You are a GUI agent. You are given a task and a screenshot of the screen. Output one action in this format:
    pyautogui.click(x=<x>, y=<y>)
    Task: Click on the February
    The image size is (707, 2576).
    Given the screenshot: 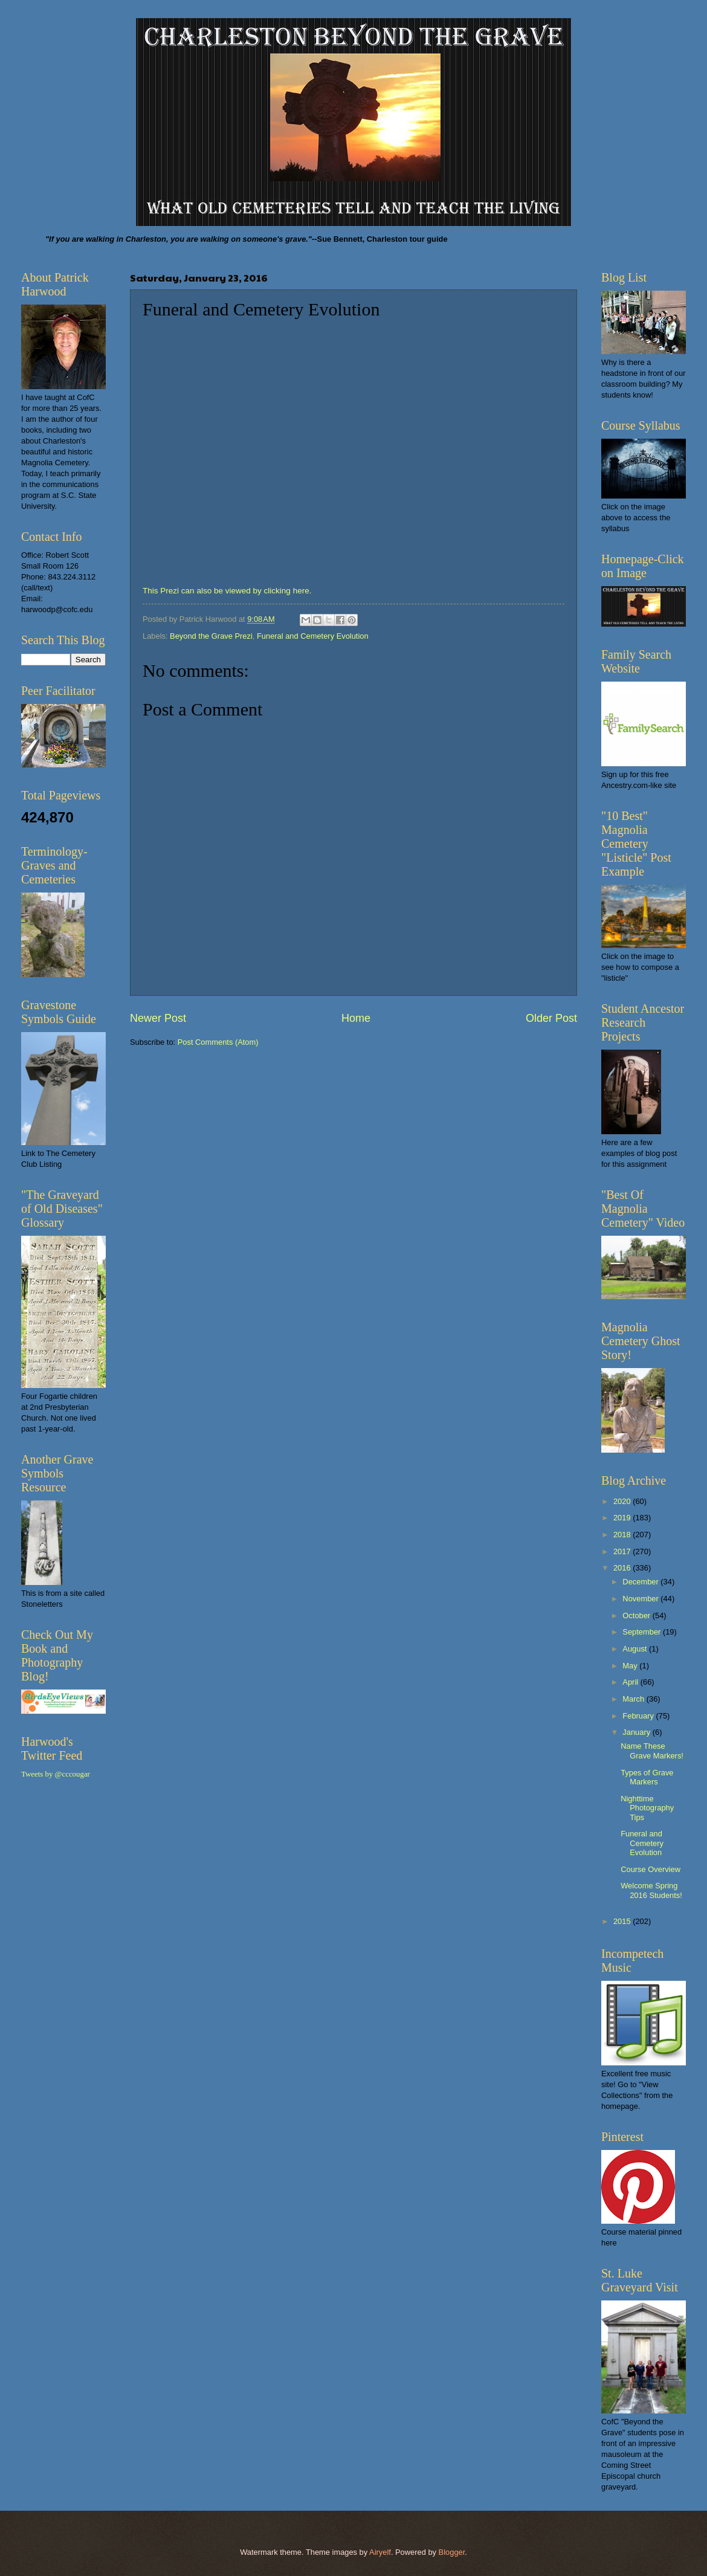 What is the action you would take?
    pyautogui.click(x=639, y=1715)
    